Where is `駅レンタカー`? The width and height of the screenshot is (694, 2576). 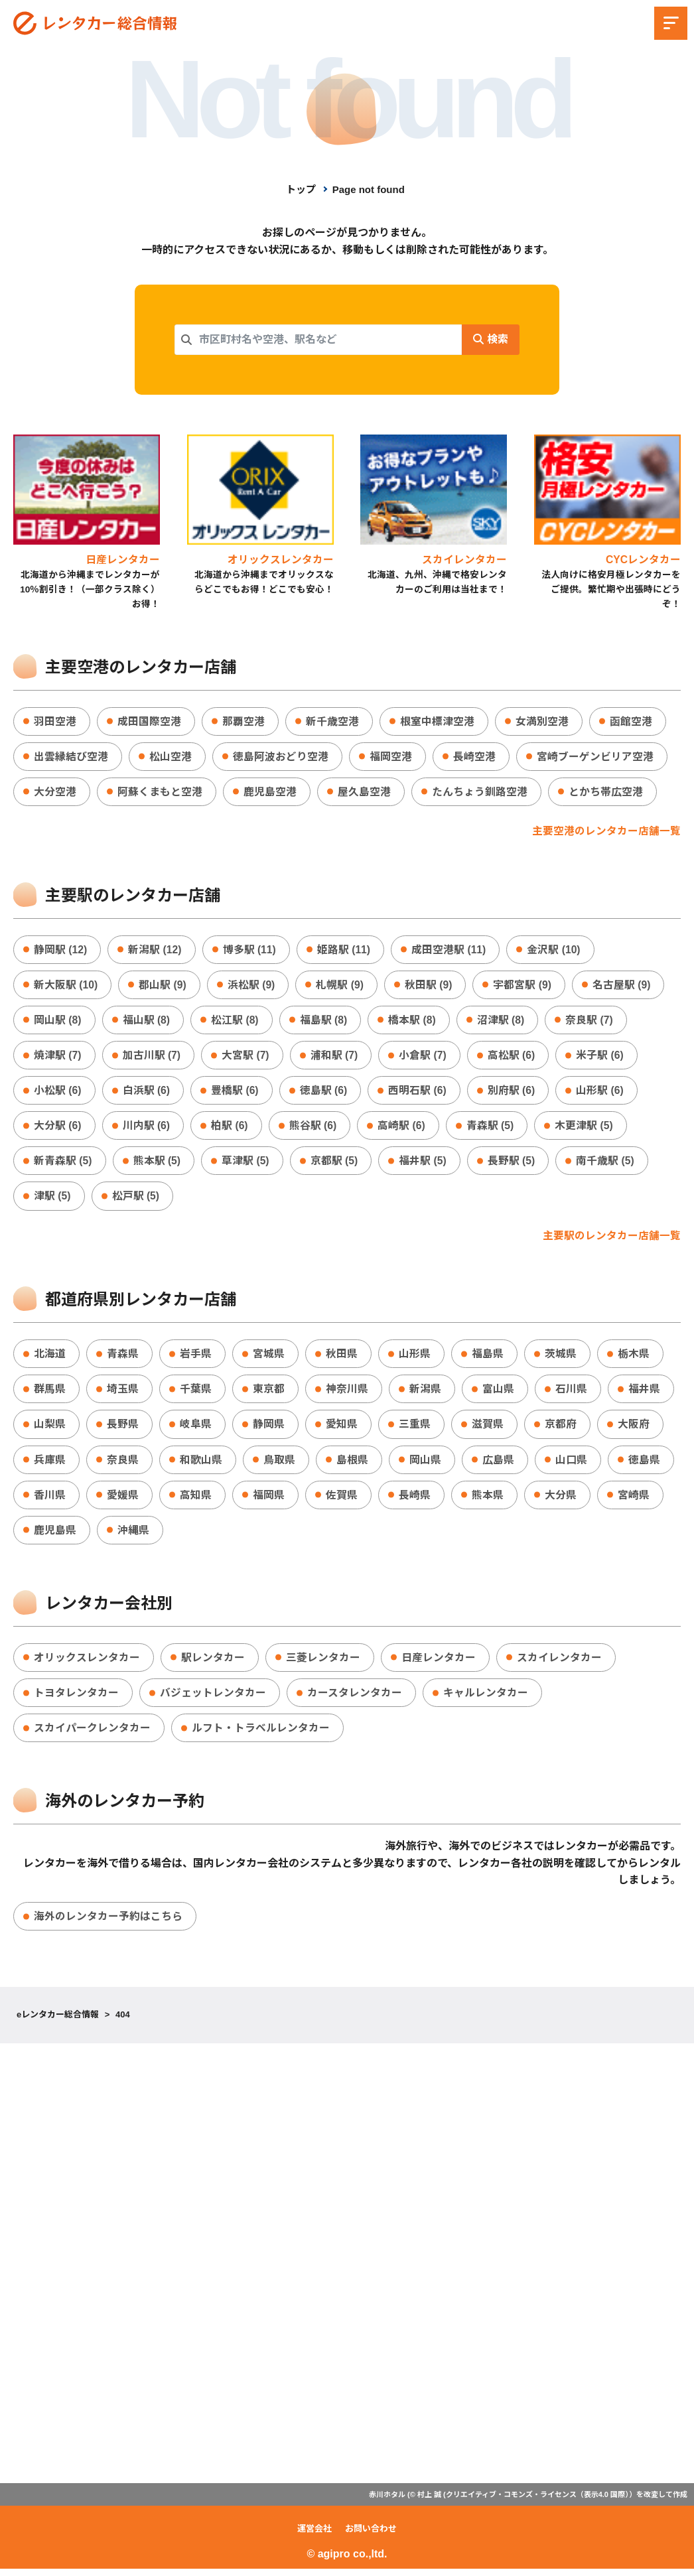
駅レンタカー is located at coordinates (213, 1662).